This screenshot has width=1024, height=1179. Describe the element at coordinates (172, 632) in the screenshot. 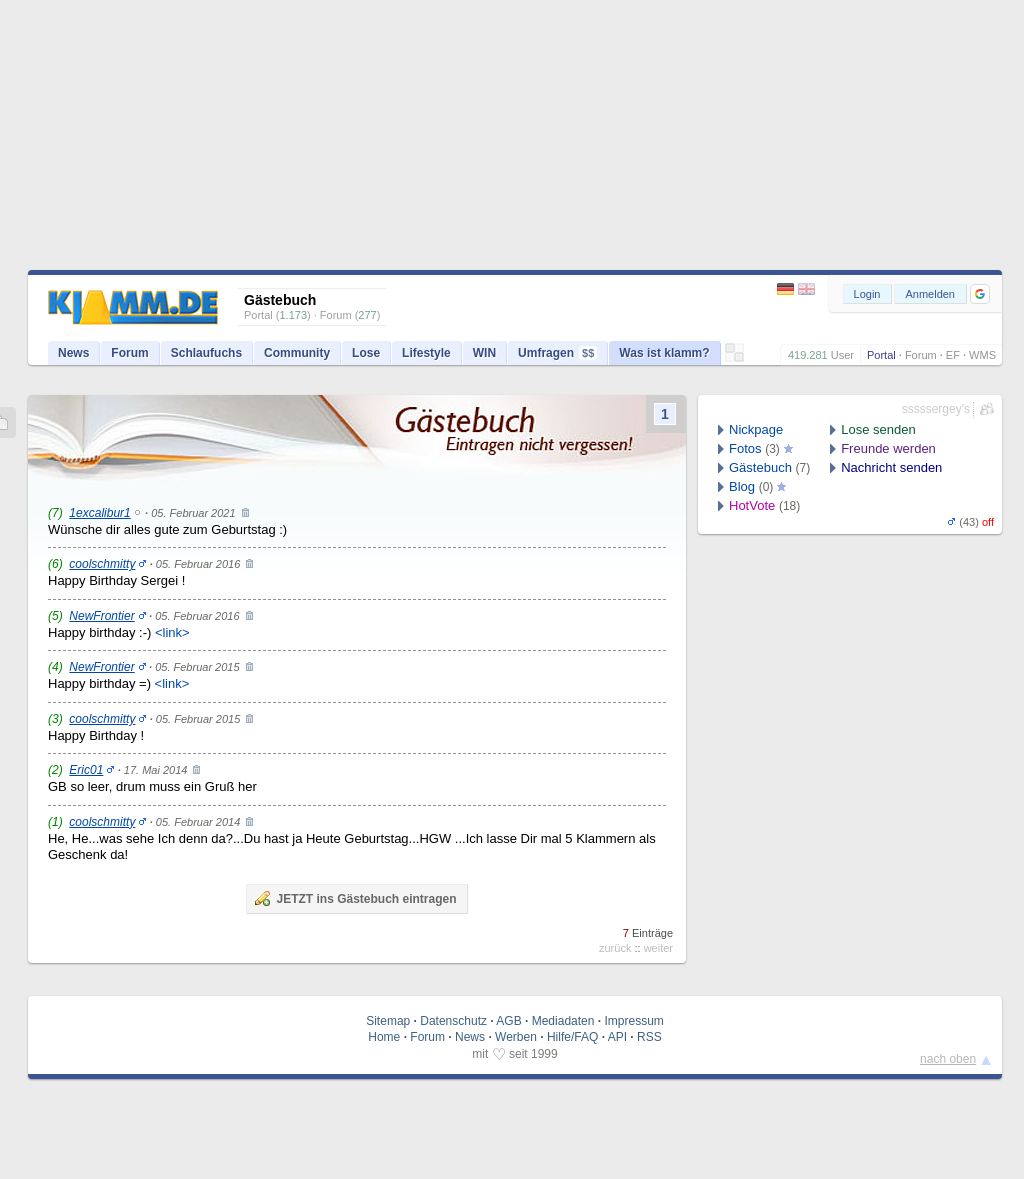

I see `<link>` at that location.